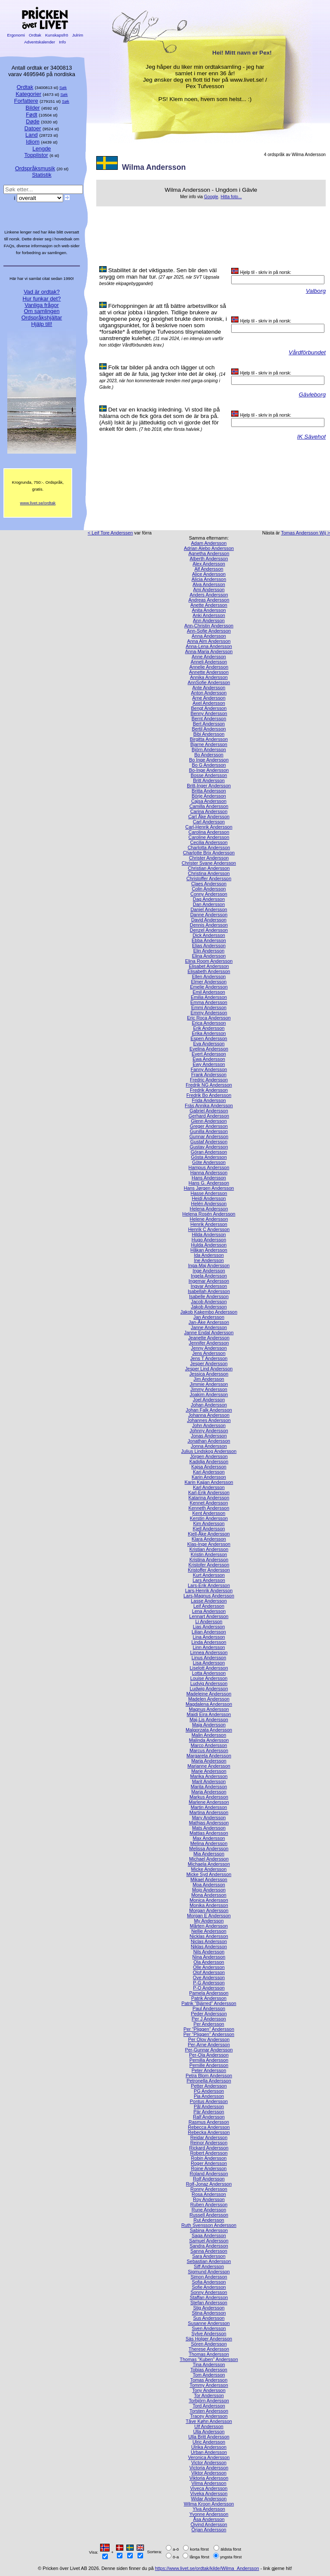 Image resolution: width=330 pixels, height=2576 pixels. What do you see at coordinates (208, 2390) in the screenshot?
I see `Tony Andersson` at bounding box center [208, 2390].